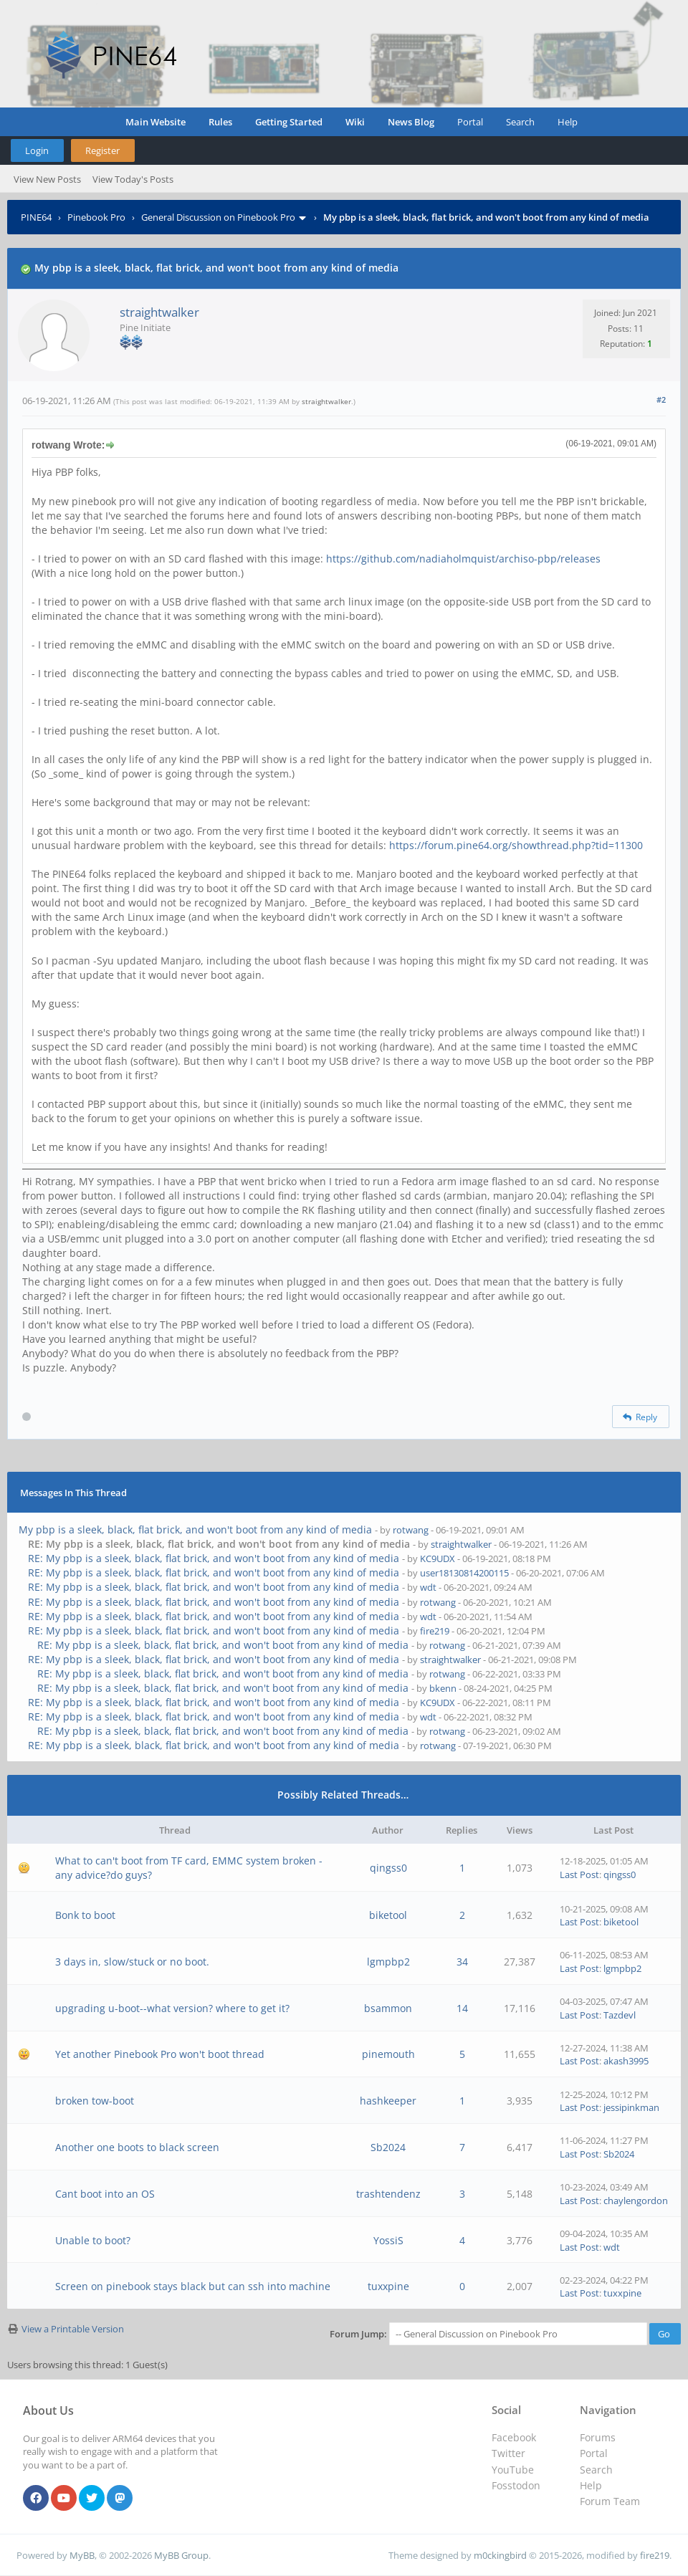 This screenshot has width=688, height=2576. What do you see at coordinates (520, 121) in the screenshot?
I see `Search` at bounding box center [520, 121].